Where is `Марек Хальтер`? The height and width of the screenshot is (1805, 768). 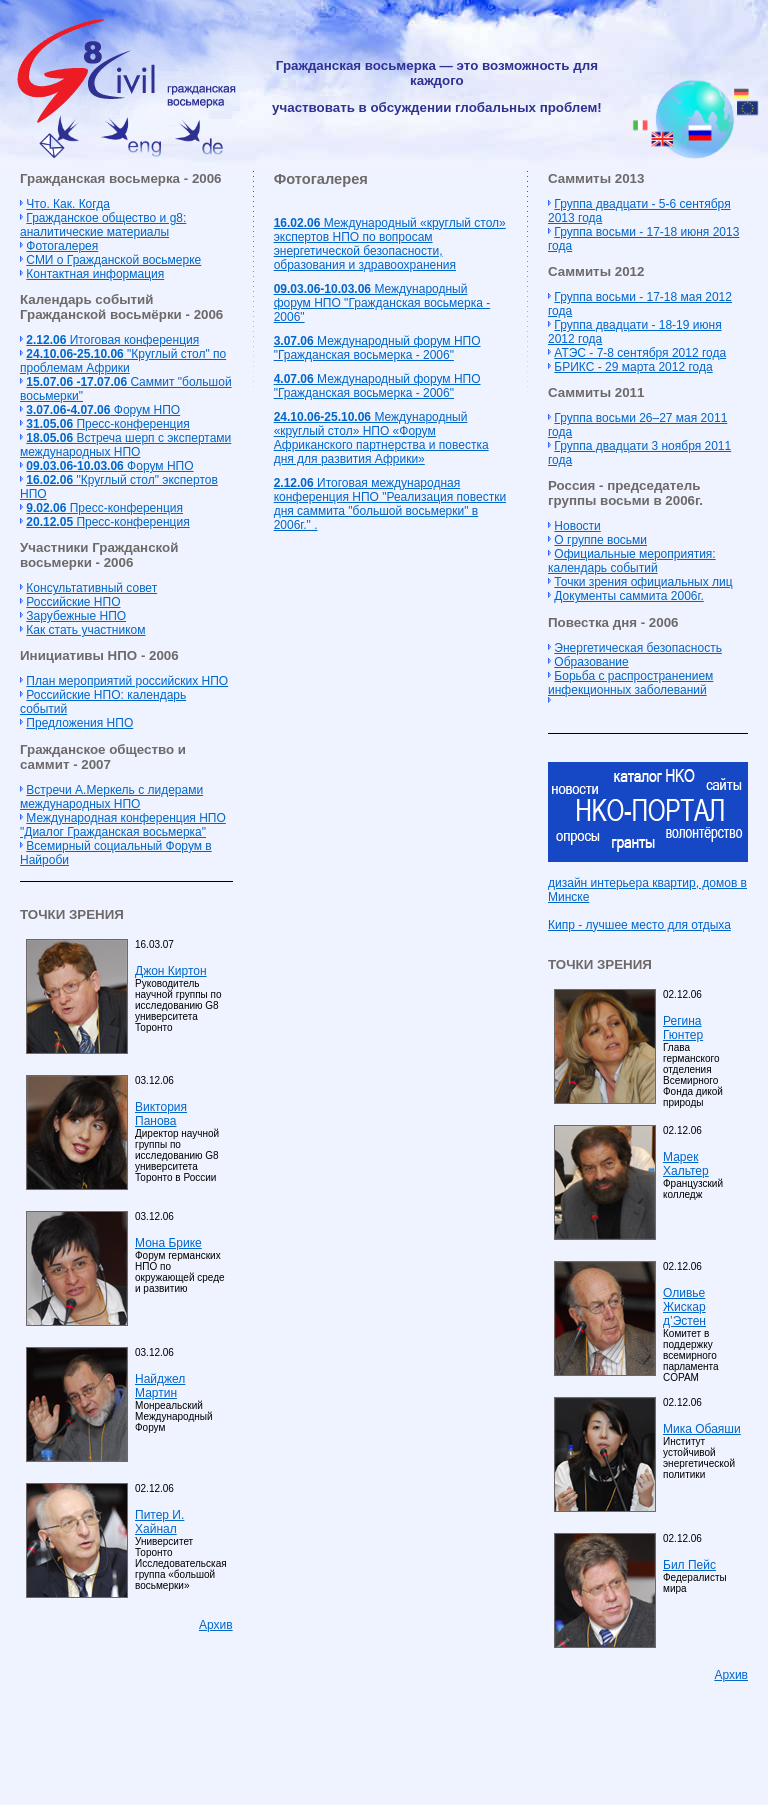 Марек Хальтер is located at coordinates (686, 1164).